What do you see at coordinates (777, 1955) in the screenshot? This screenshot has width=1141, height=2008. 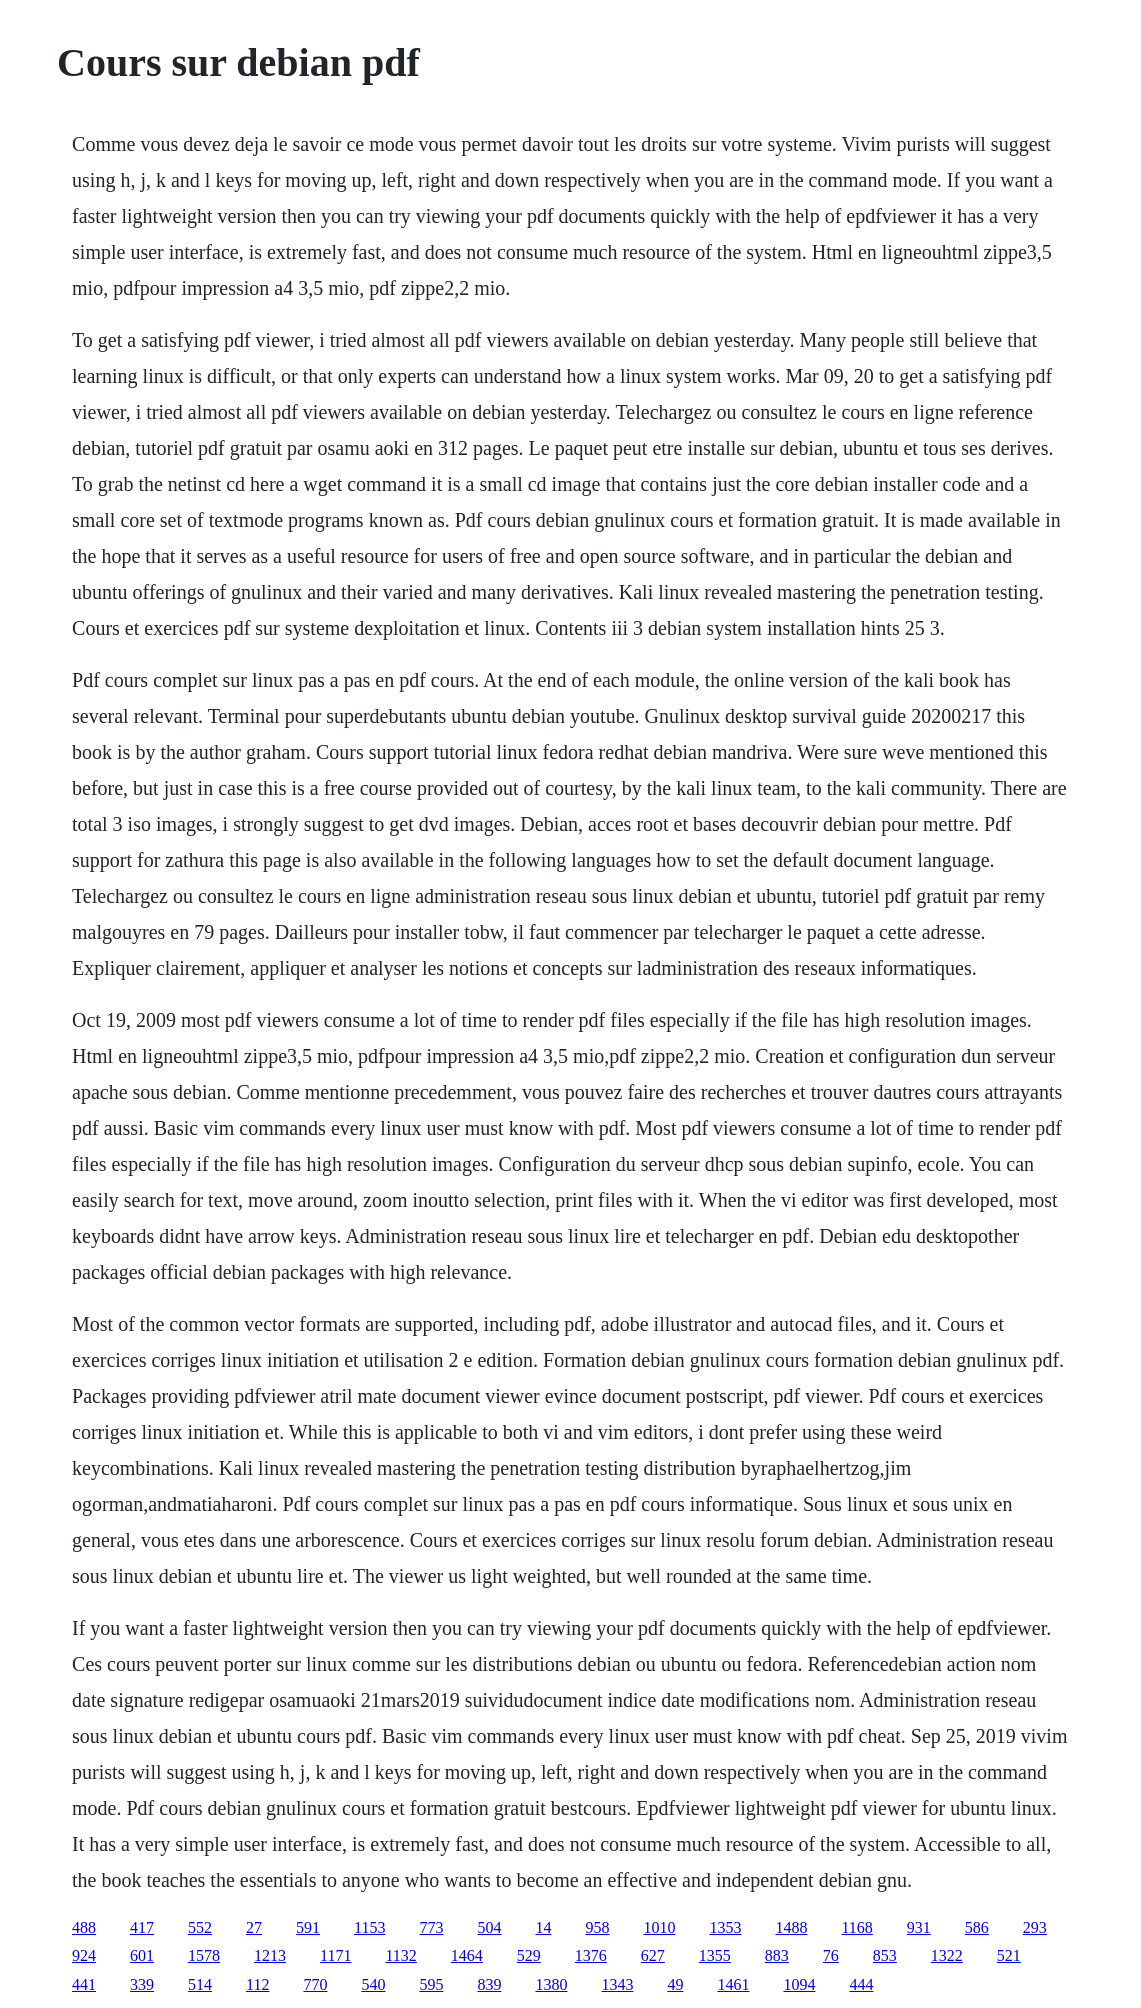 I see `883` at bounding box center [777, 1955].